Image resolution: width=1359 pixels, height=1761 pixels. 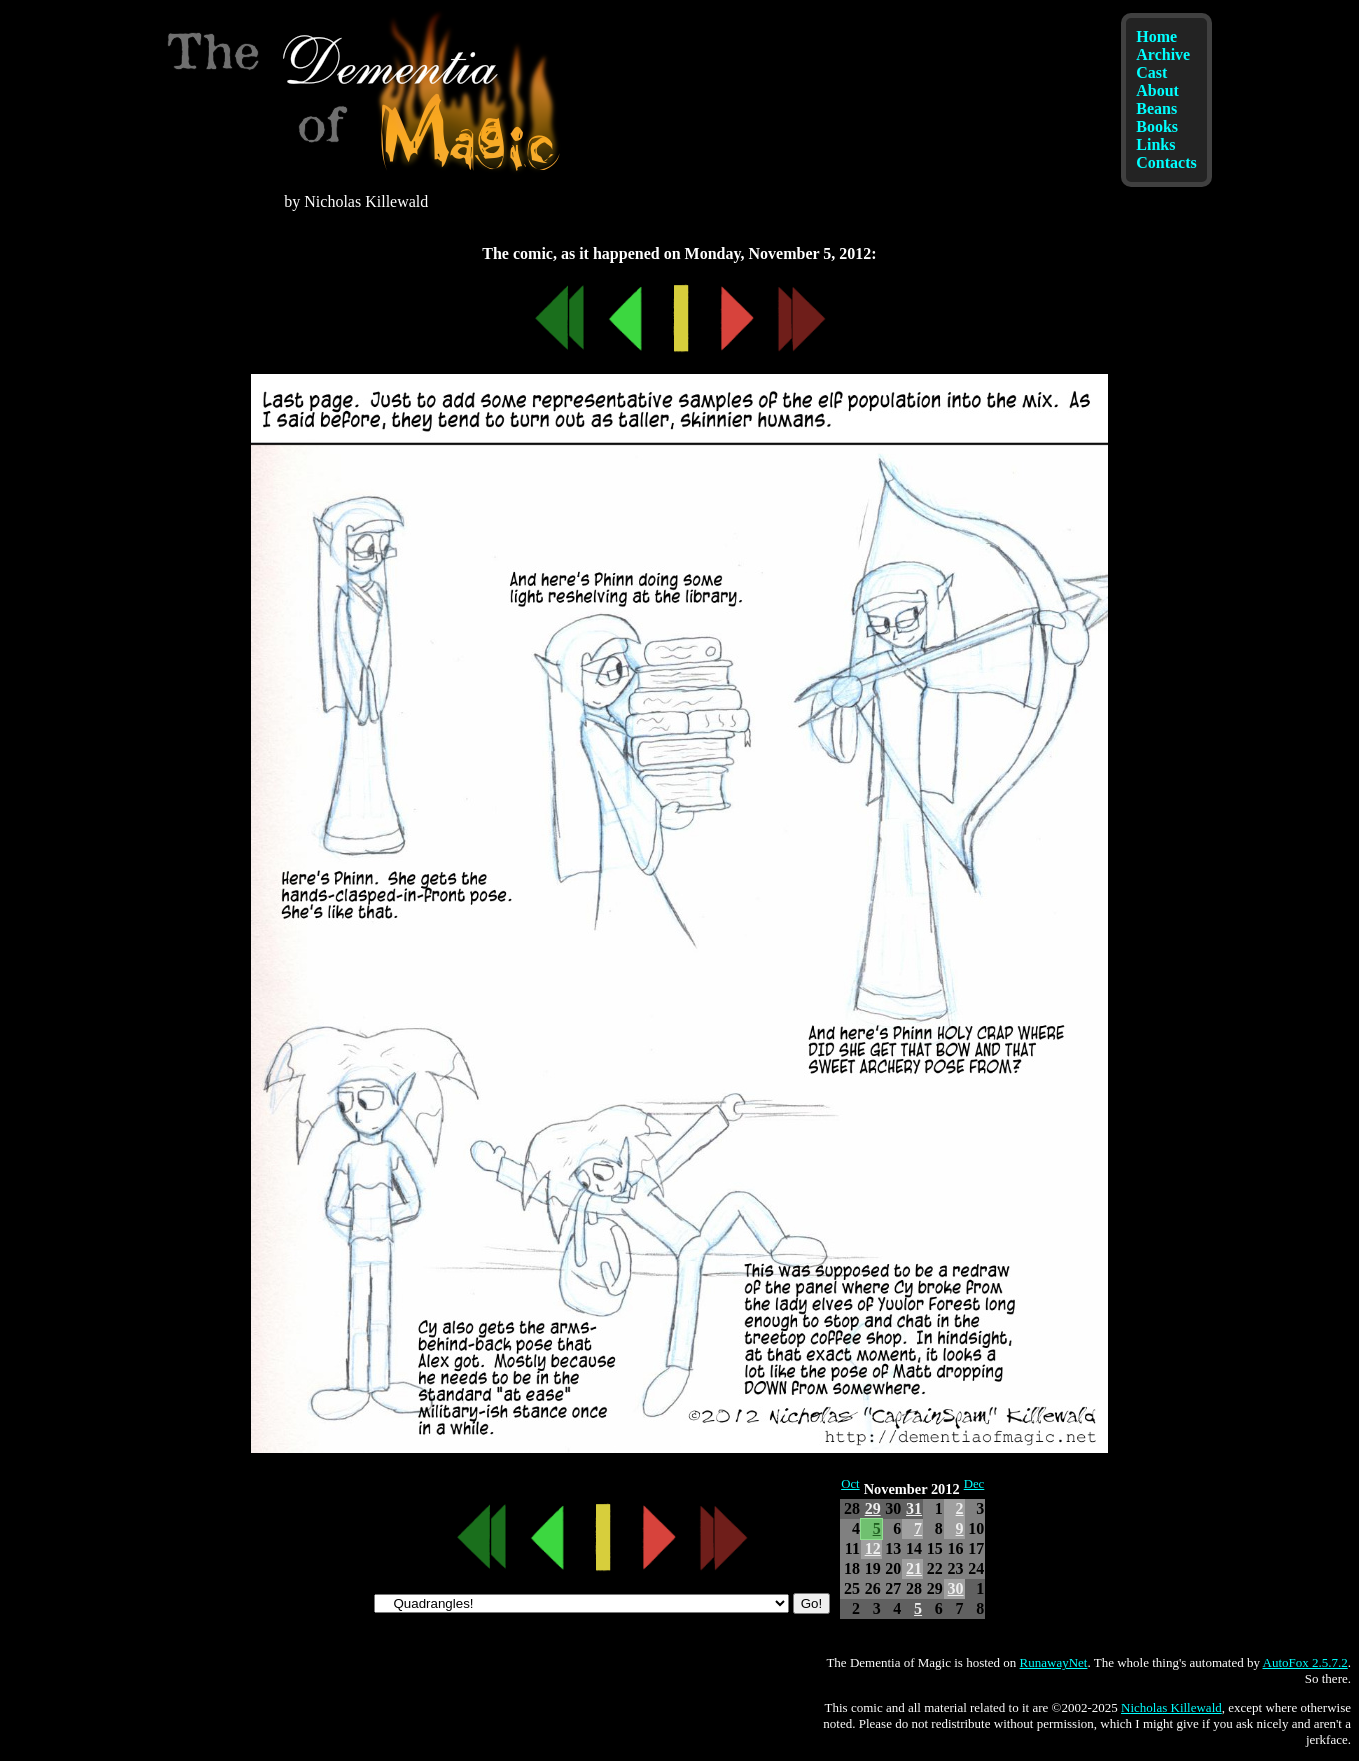 I want to click on 21, so click(x=914, y=1568).